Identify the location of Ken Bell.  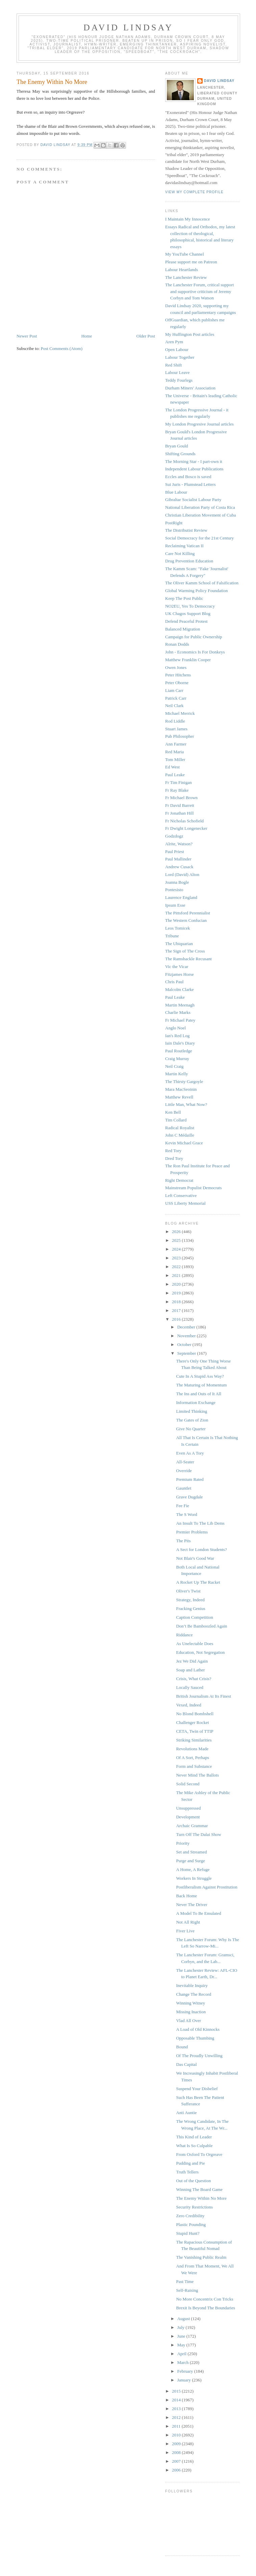
(173, 1112).